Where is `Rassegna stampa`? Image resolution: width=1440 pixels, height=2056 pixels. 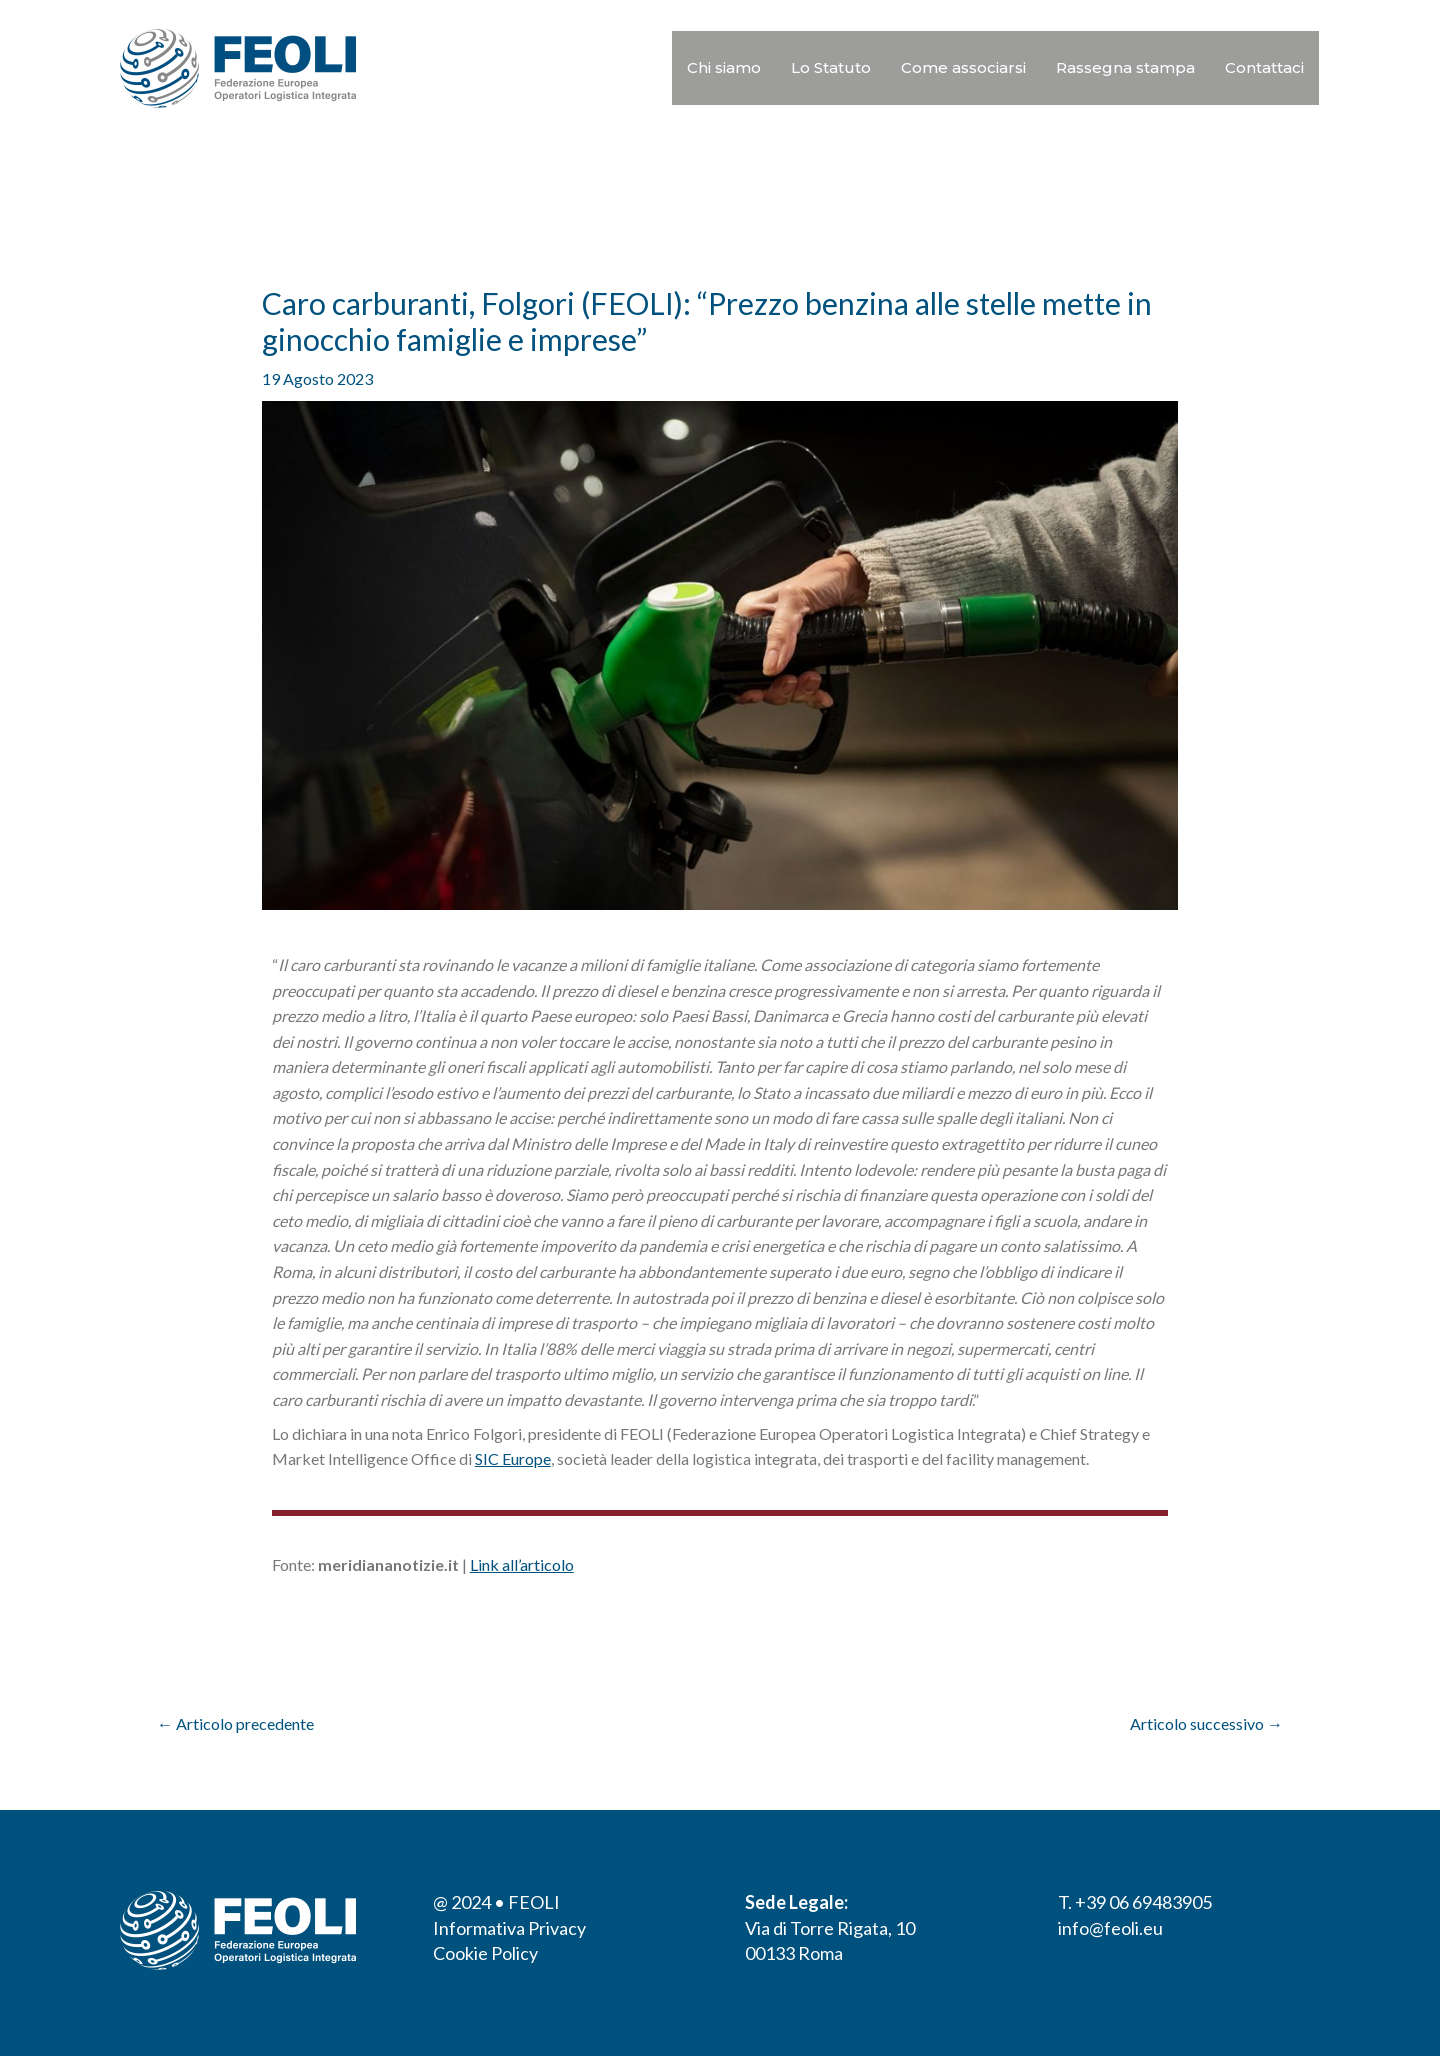
Rassegna stampa is located at coordinates (1125, 67).